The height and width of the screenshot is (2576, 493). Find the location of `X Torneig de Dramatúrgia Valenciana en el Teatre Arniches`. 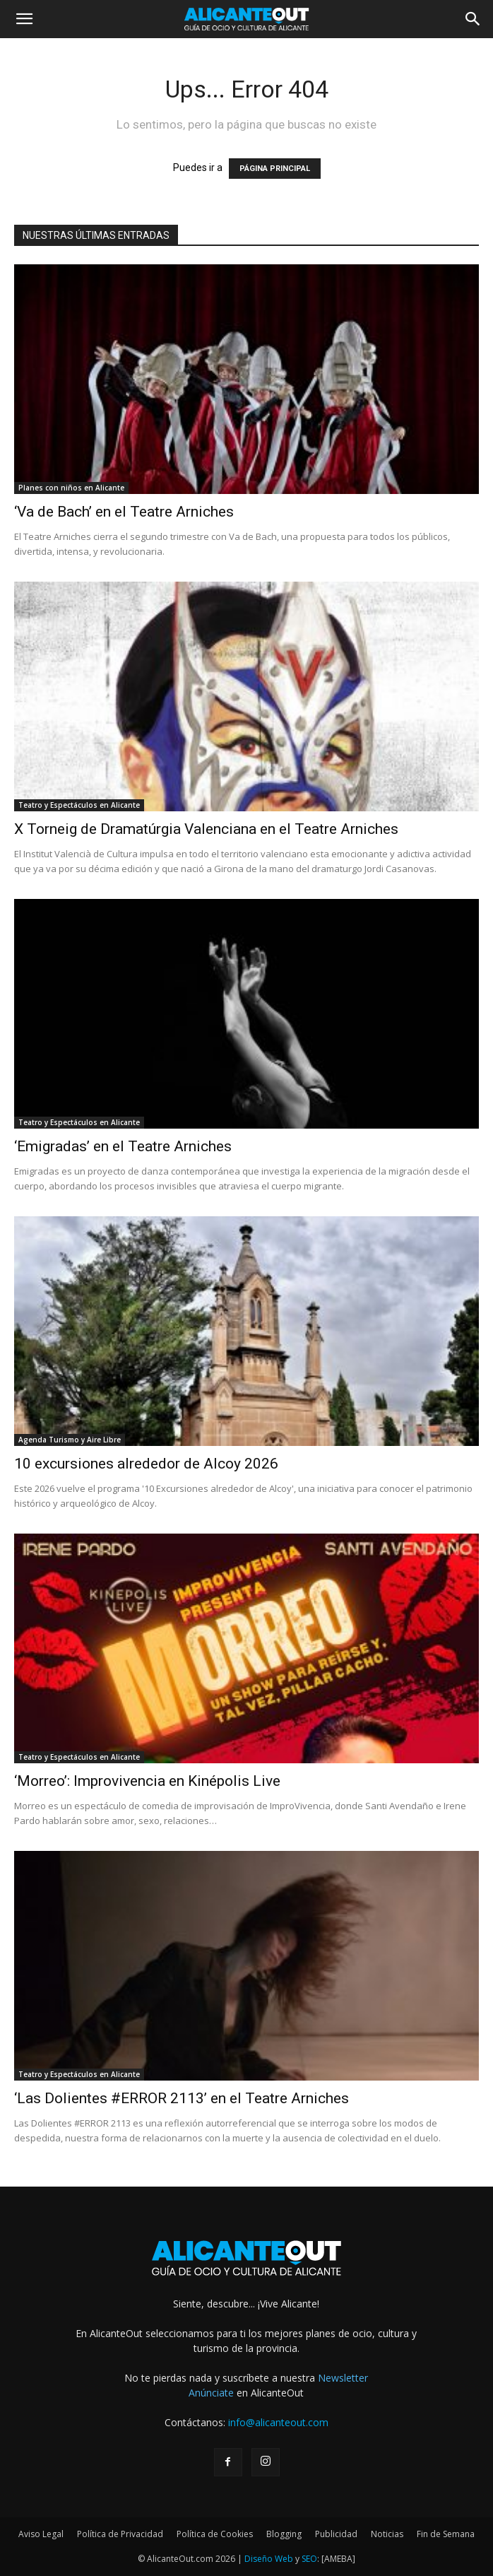

X Torneig de Dramatúrgia Valenciana en el Teatre Arniches is located at coordinates (206, 829).